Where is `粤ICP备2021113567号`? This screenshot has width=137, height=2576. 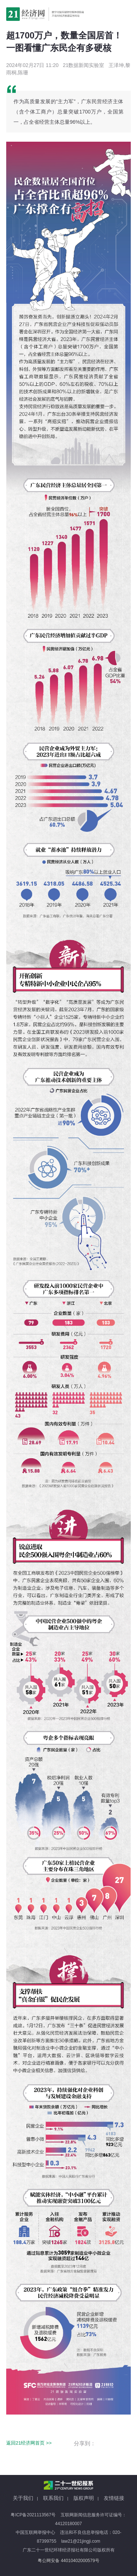 粤ICP备2021113567号 is located at coordinates (33, 2514).